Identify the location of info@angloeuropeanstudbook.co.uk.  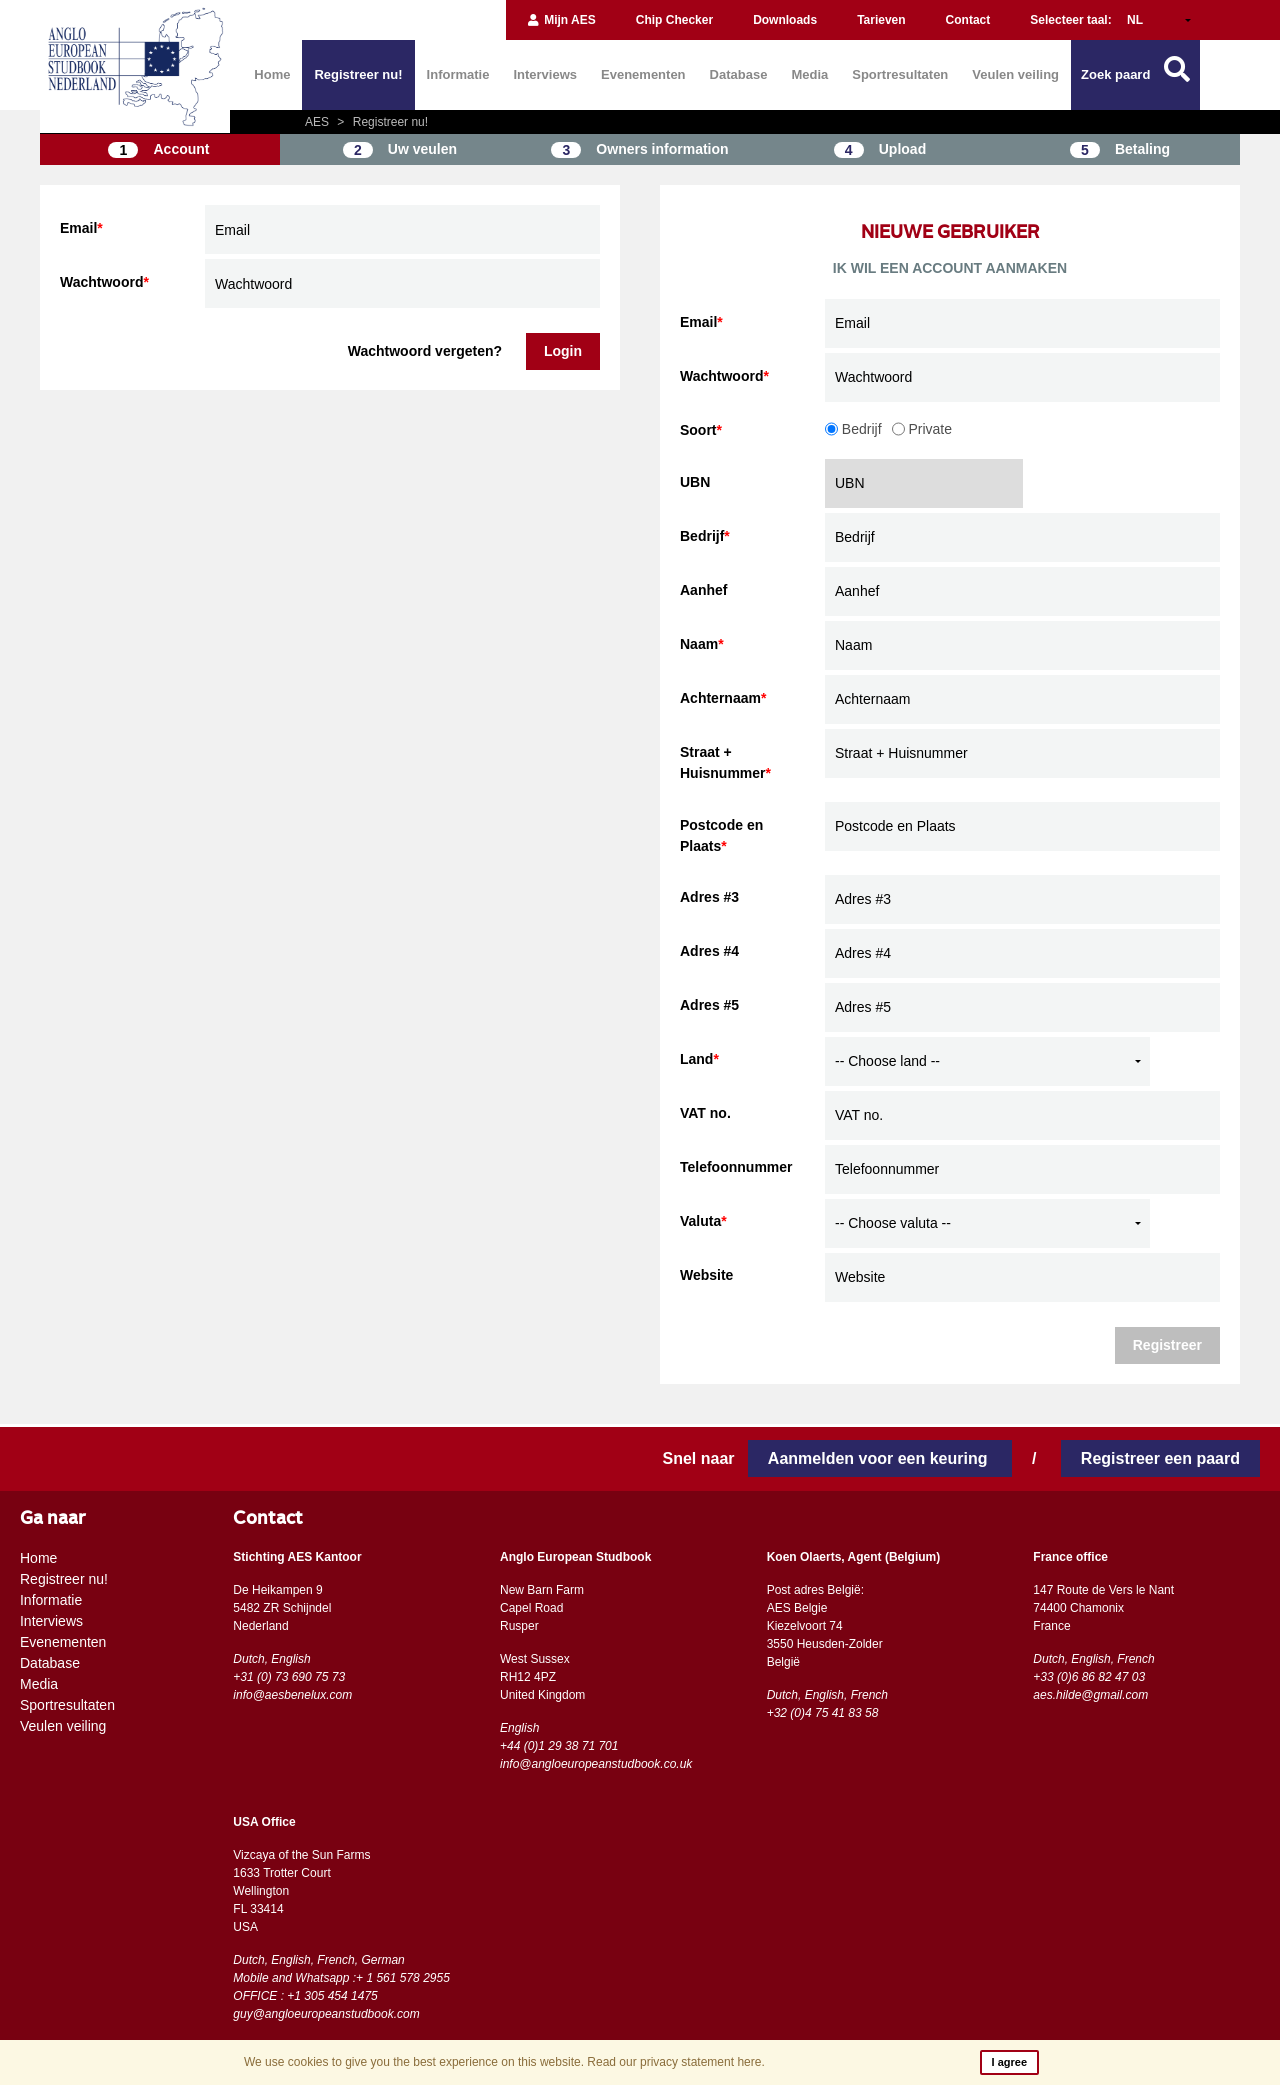
(596, 1764).